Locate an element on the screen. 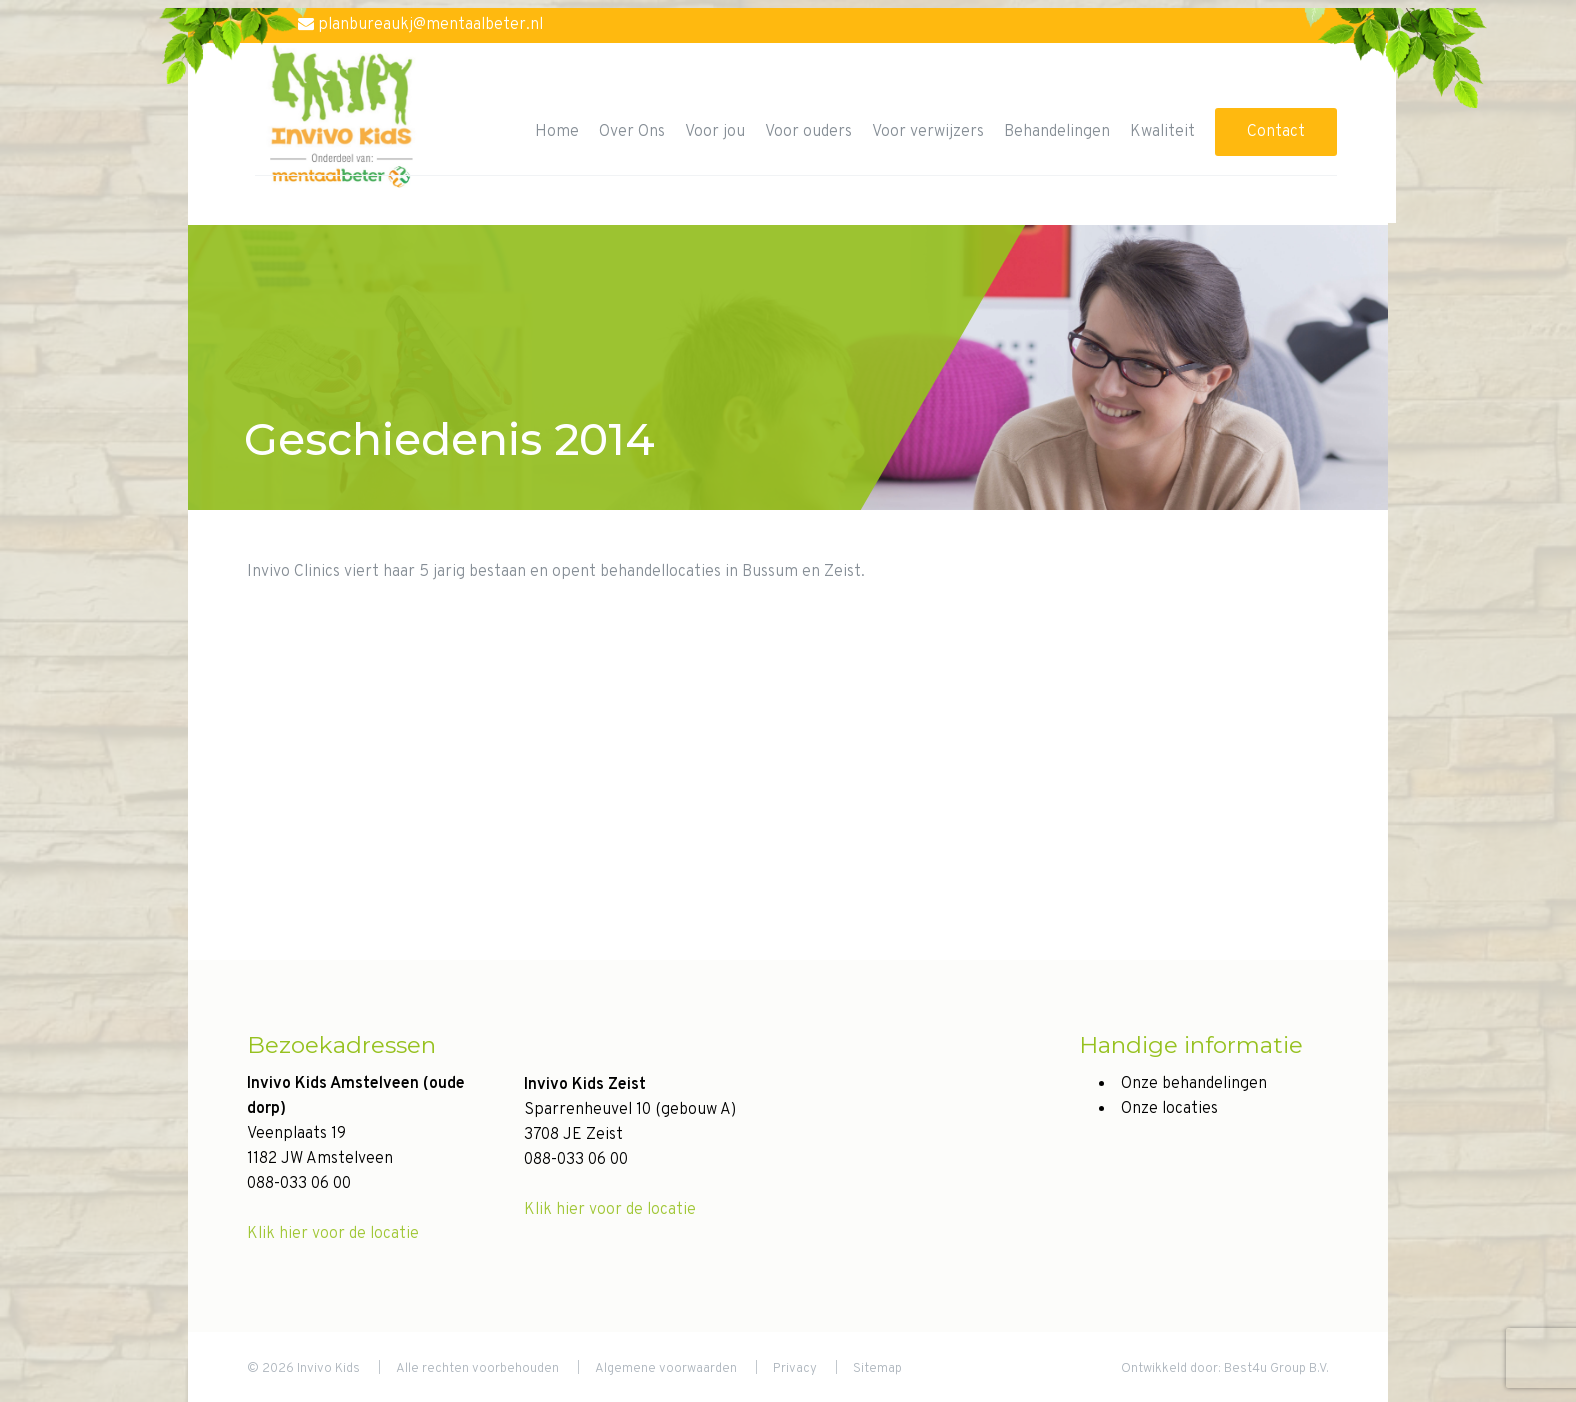  Sitemap is located at coordinates (877, 1369).